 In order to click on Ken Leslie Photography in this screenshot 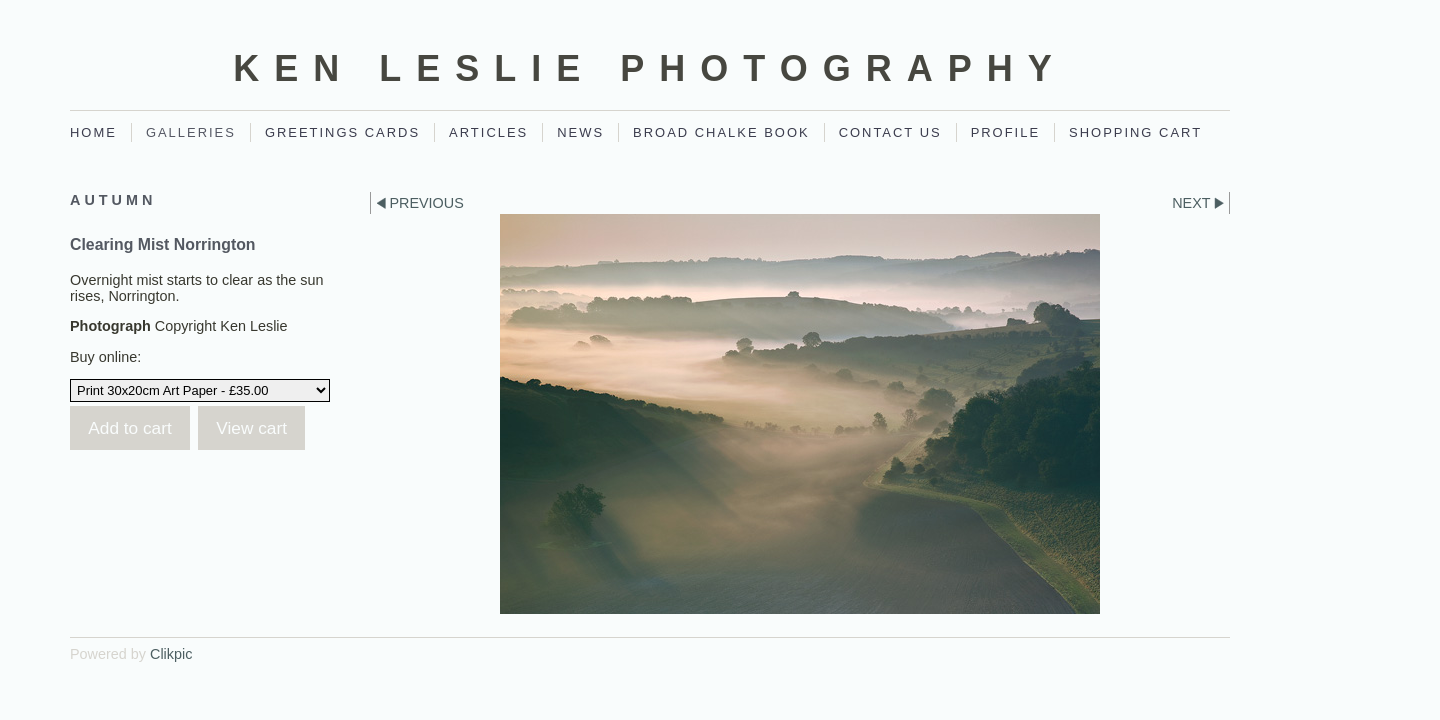, I will do `click(649, 68)`.